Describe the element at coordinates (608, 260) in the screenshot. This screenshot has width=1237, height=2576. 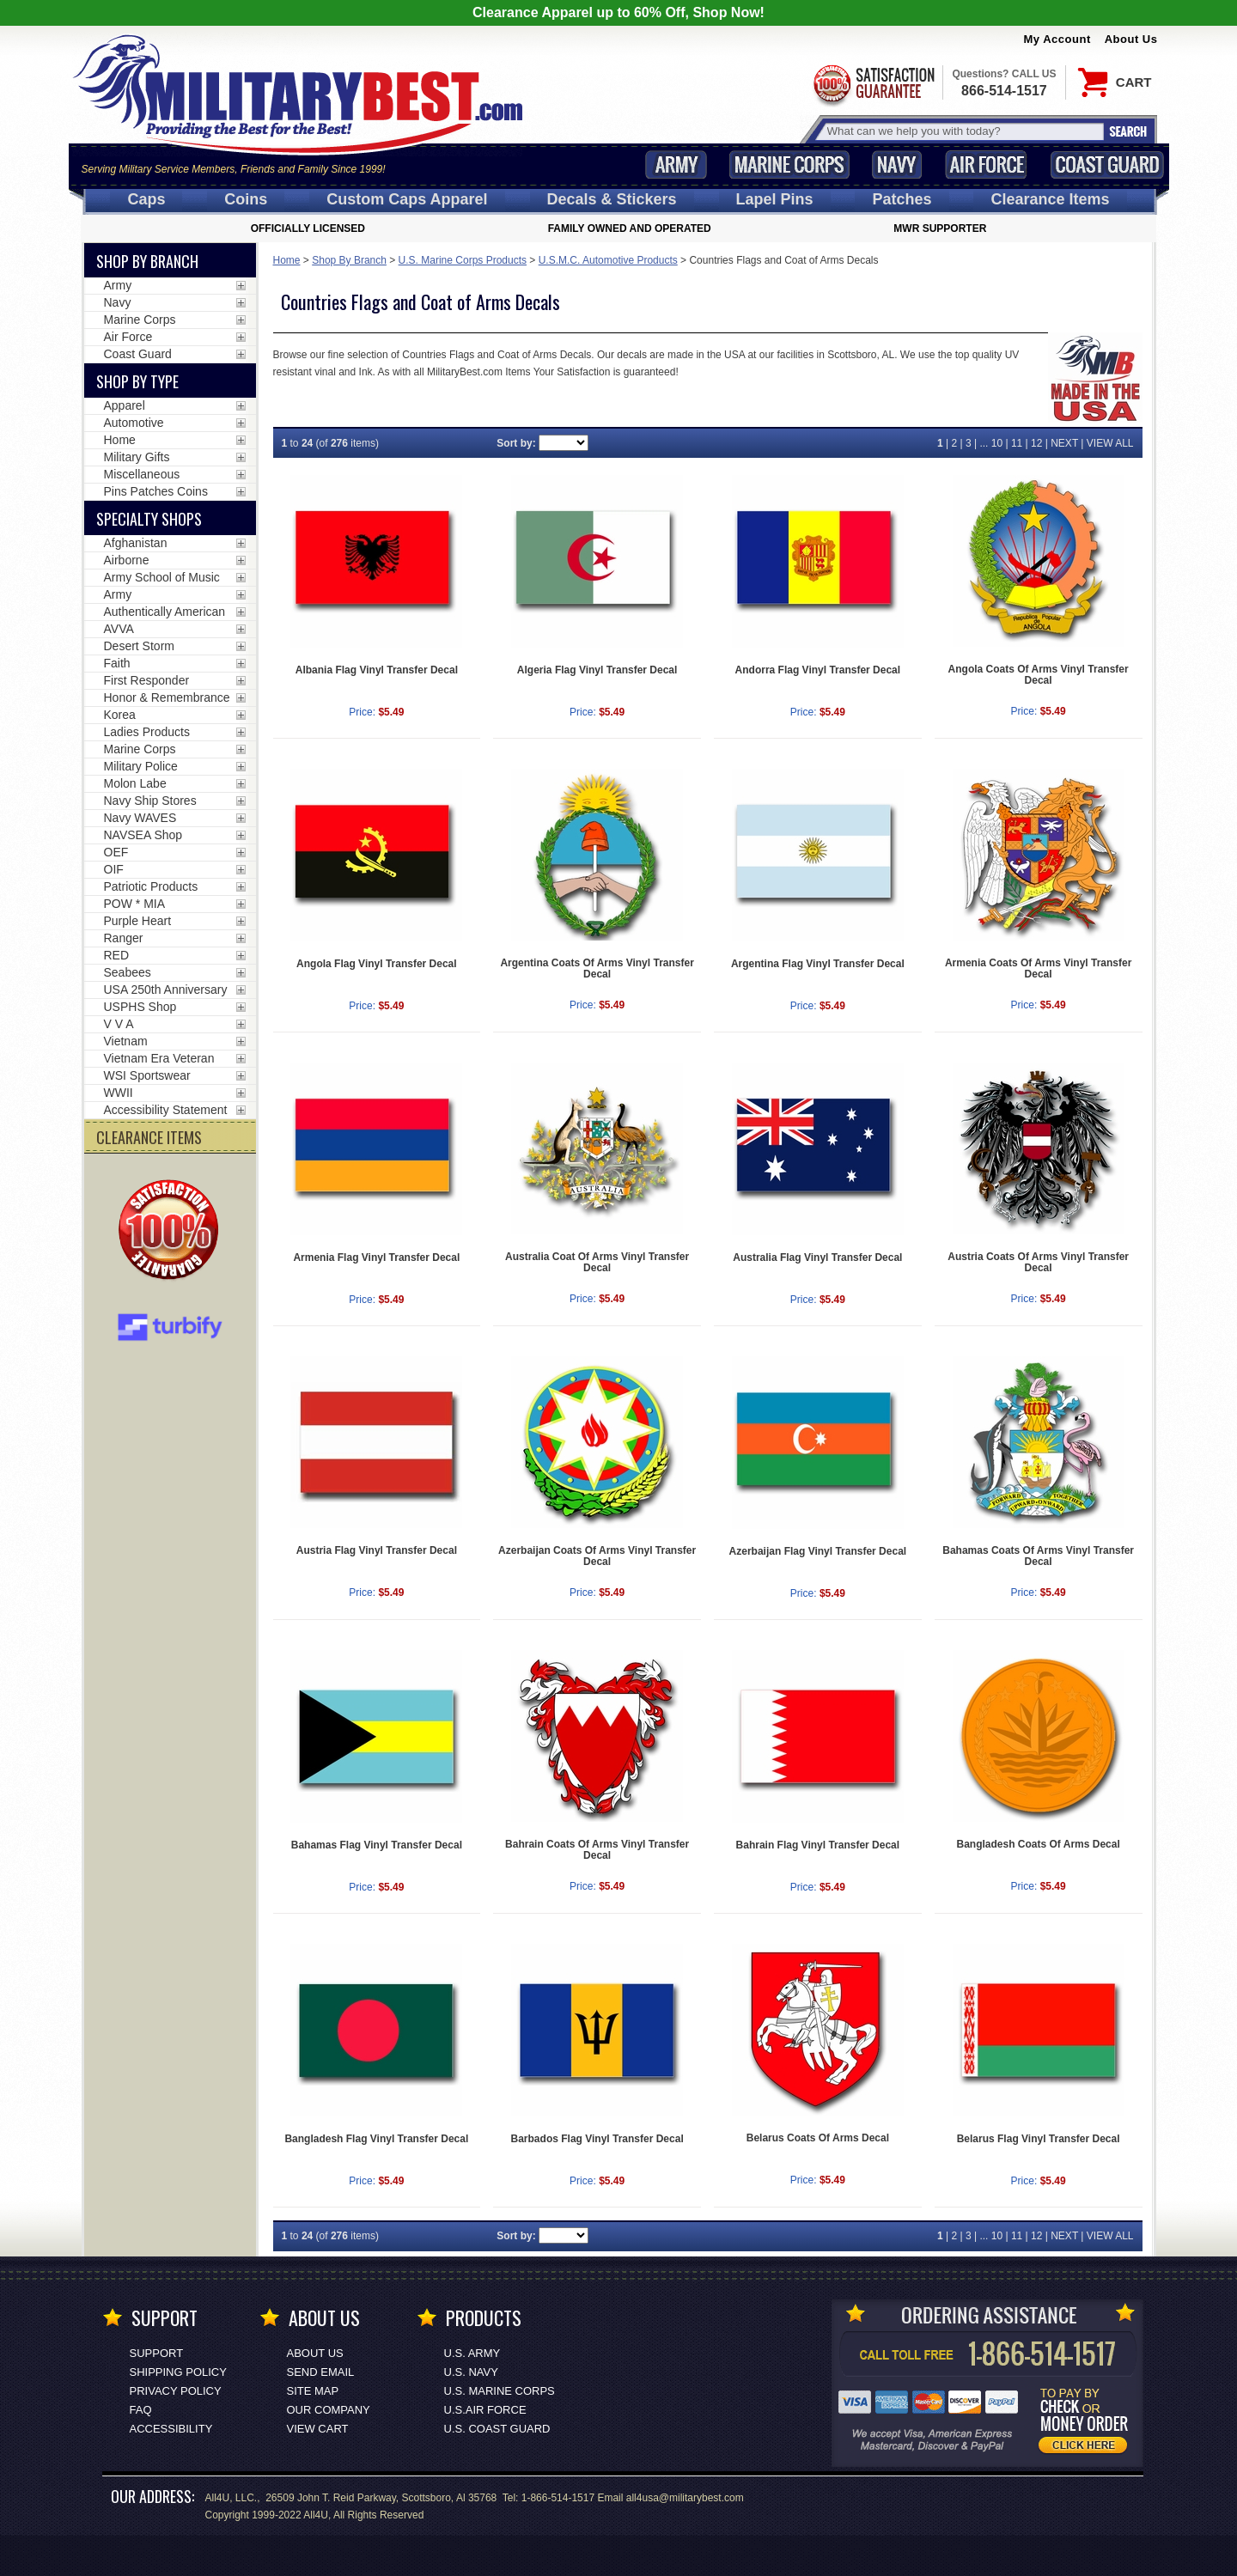
I see `U.S.M.C. Automotive Products` at that location.